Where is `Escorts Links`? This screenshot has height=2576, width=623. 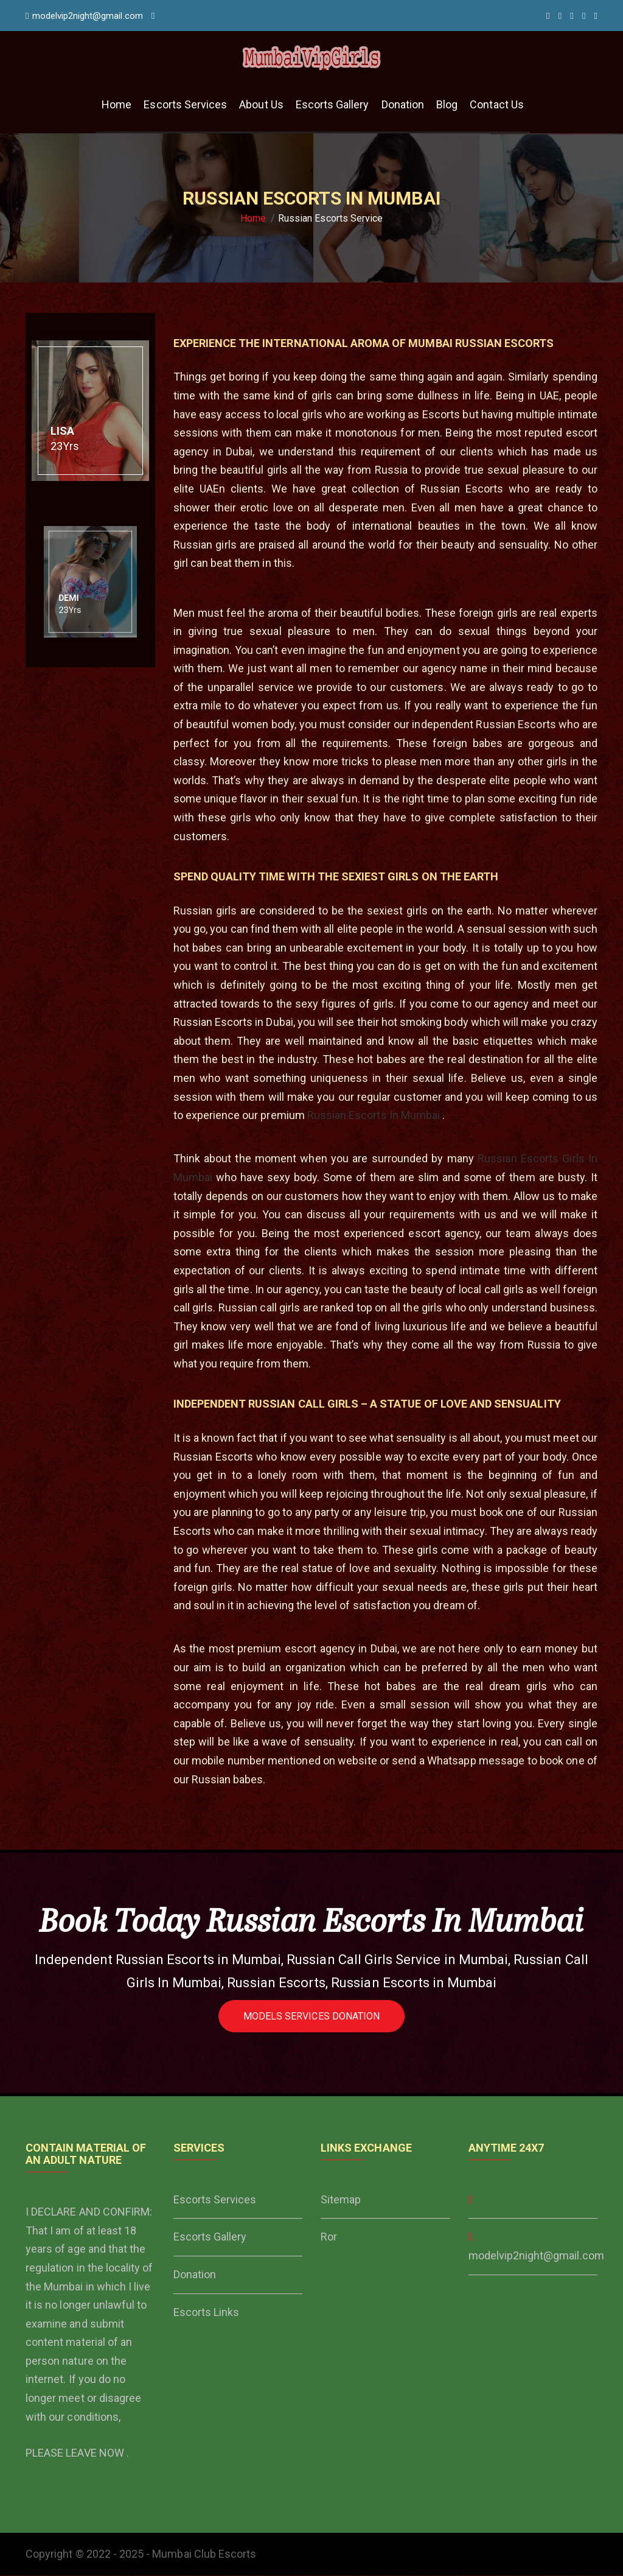 Escorts Links is located at coordinates (206, 2312).